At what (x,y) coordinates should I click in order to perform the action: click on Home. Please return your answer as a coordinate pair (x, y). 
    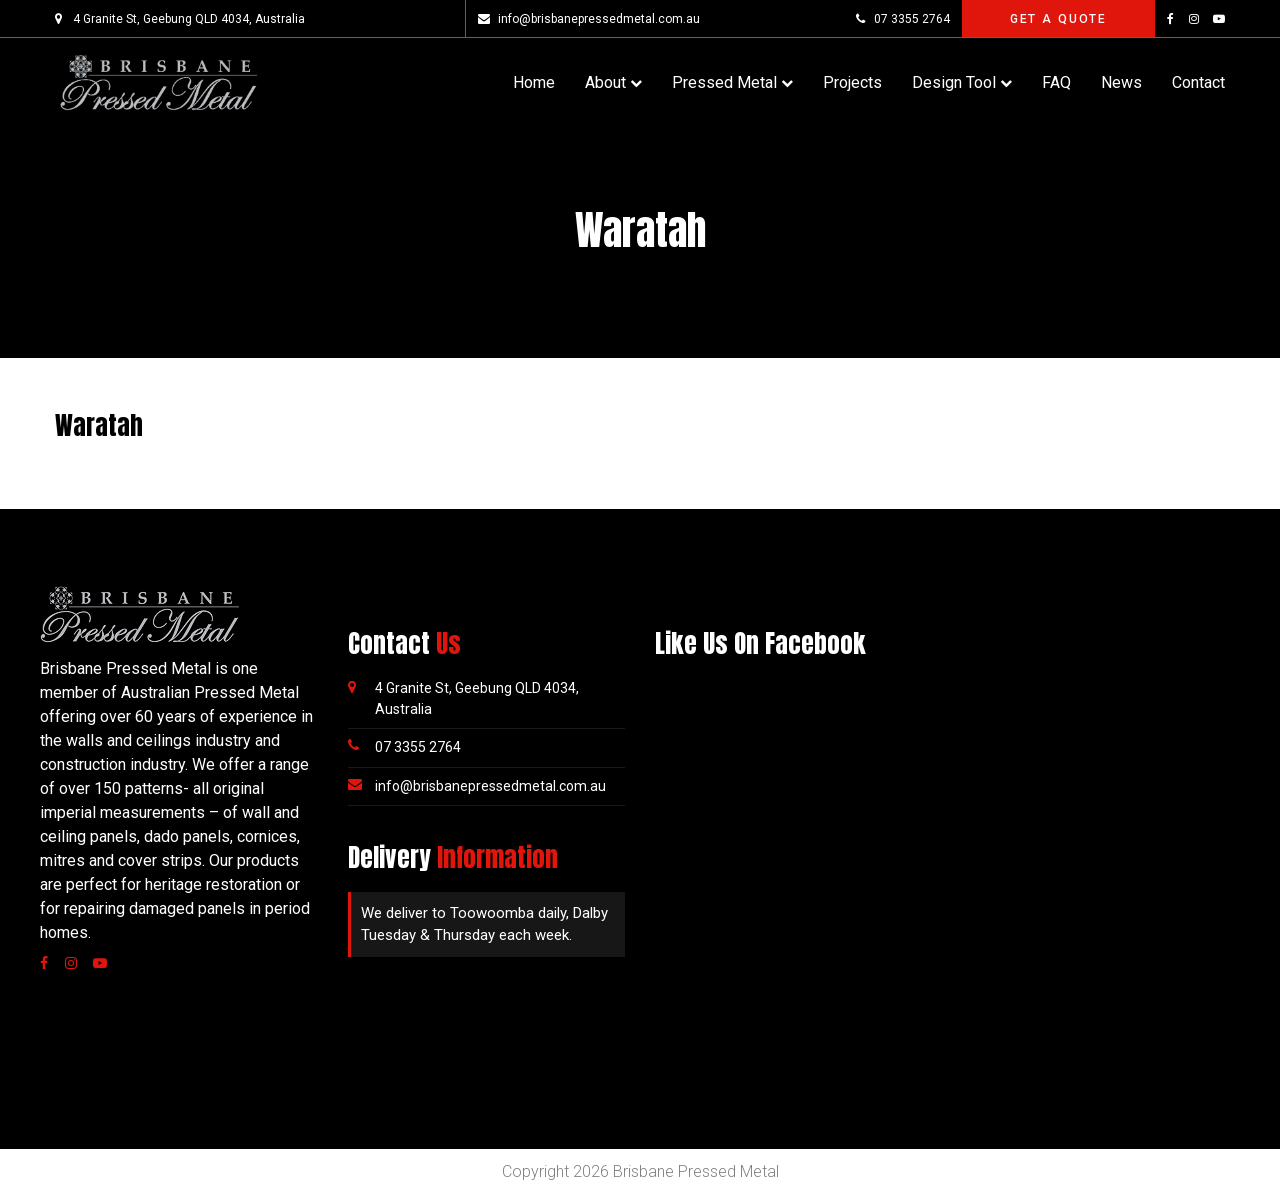
    Looking at the image, I should click on (534, 82).